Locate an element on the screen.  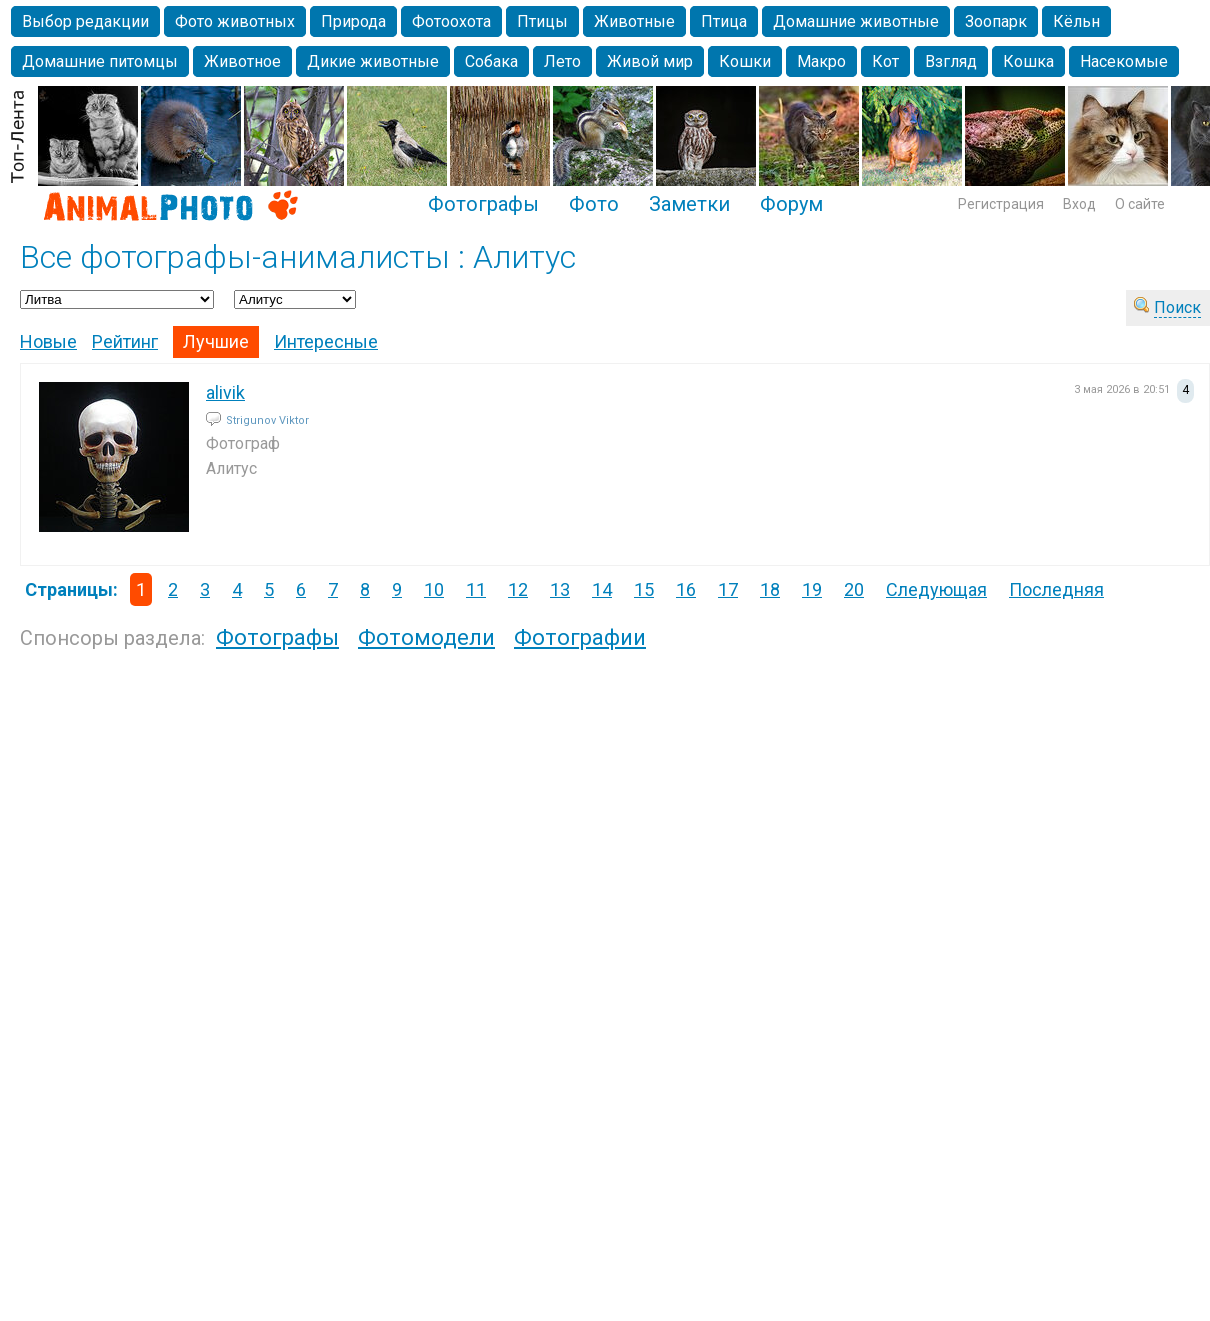
Кошки is located at coordinates (745, 61).